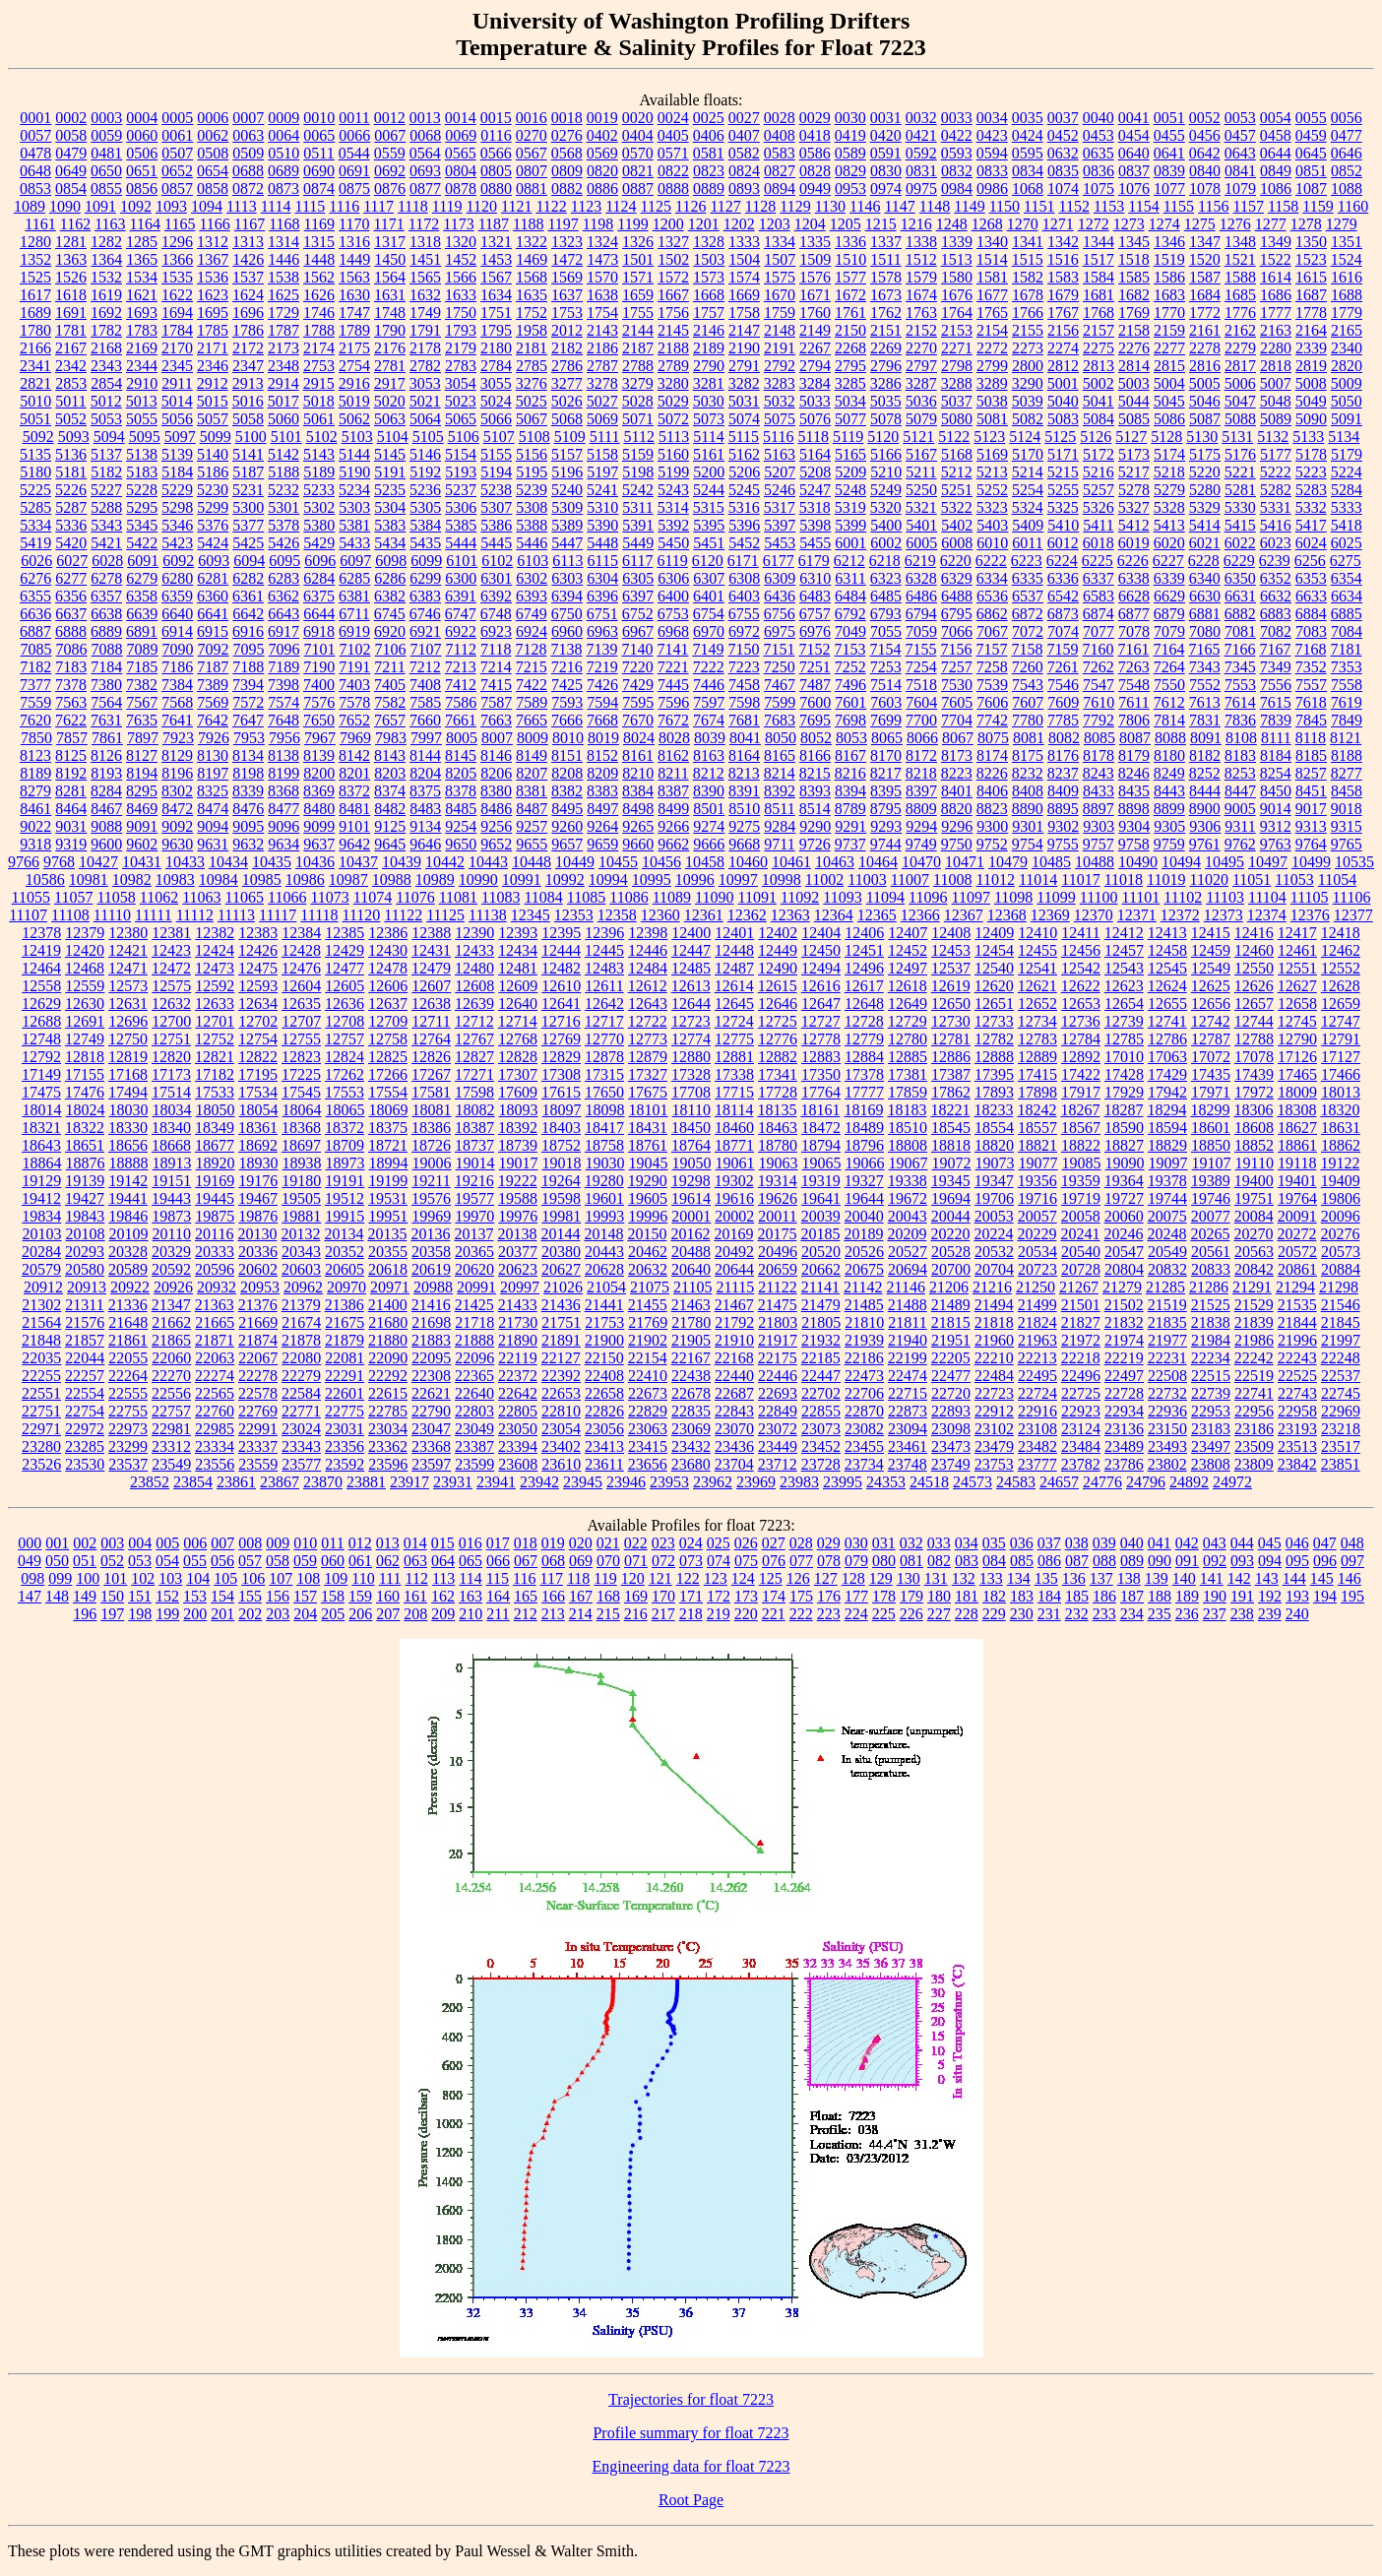 The height and width of the screenshot is (2576, 1382). What do you see at coordinates (1063, 755) in the screenshot?
I see `8176` at bounding box center [1063, 755].